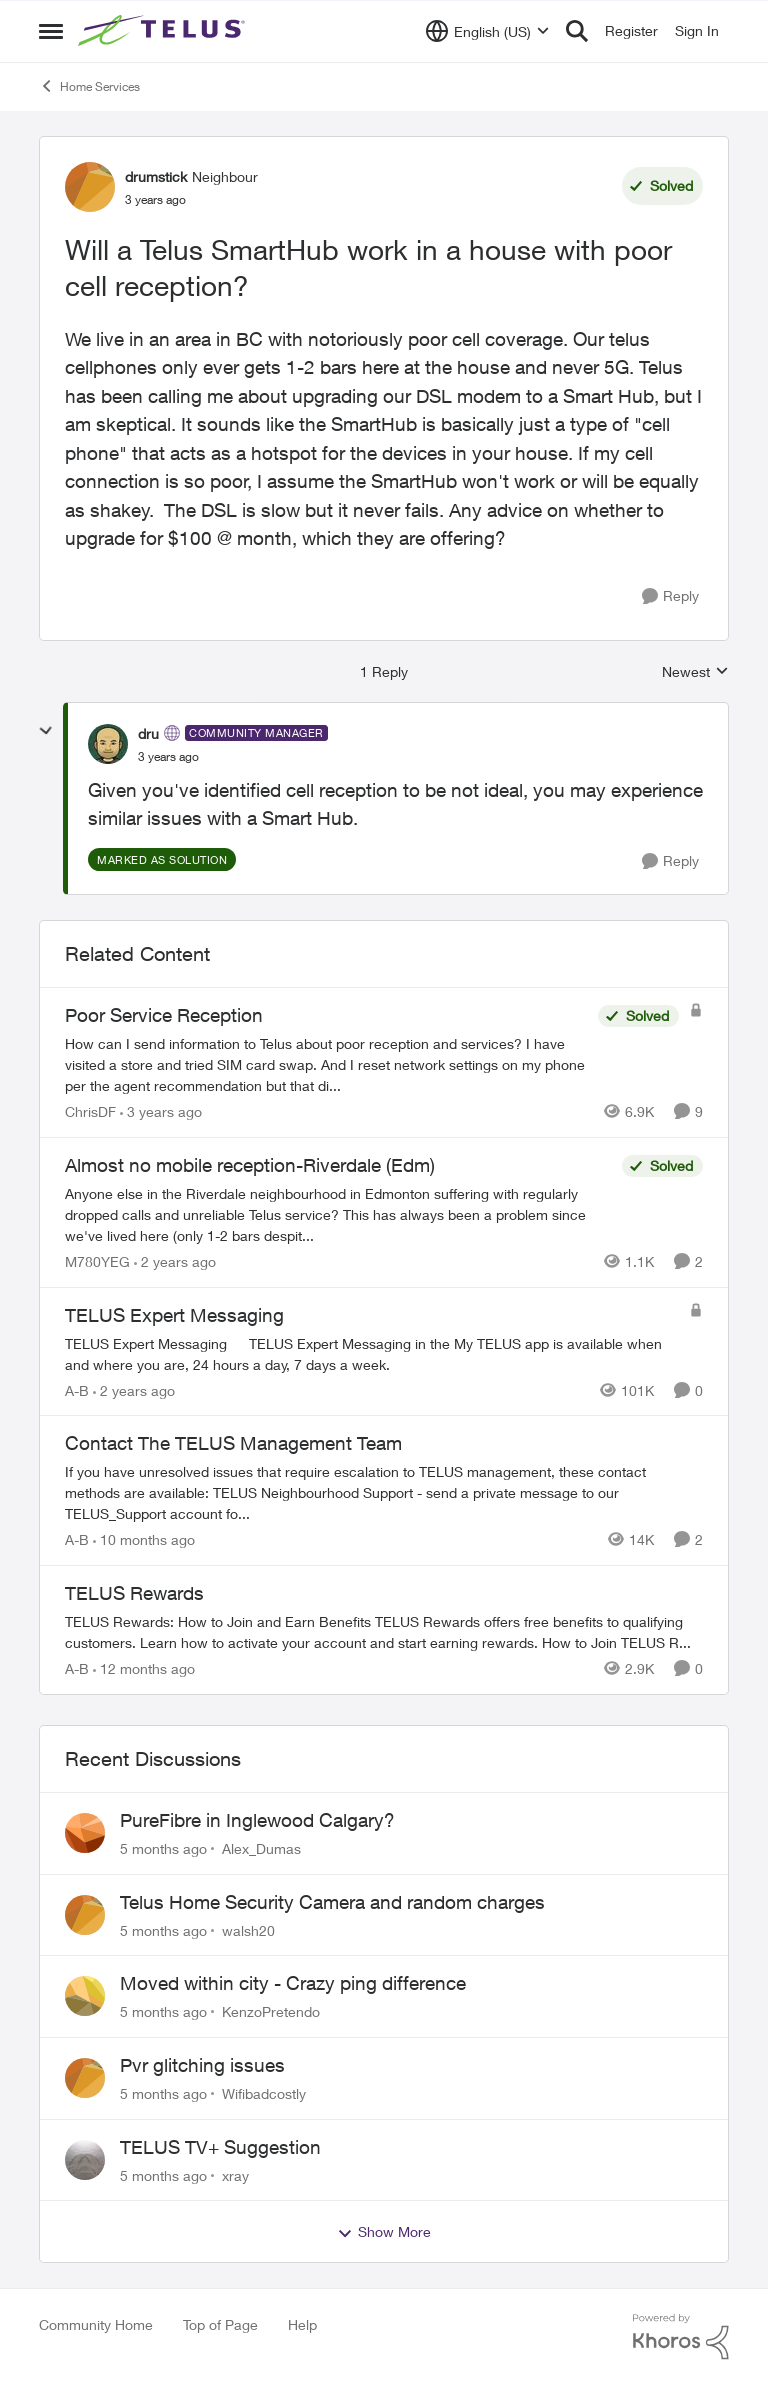  I want to click on Community Home, so click(96, 2324).